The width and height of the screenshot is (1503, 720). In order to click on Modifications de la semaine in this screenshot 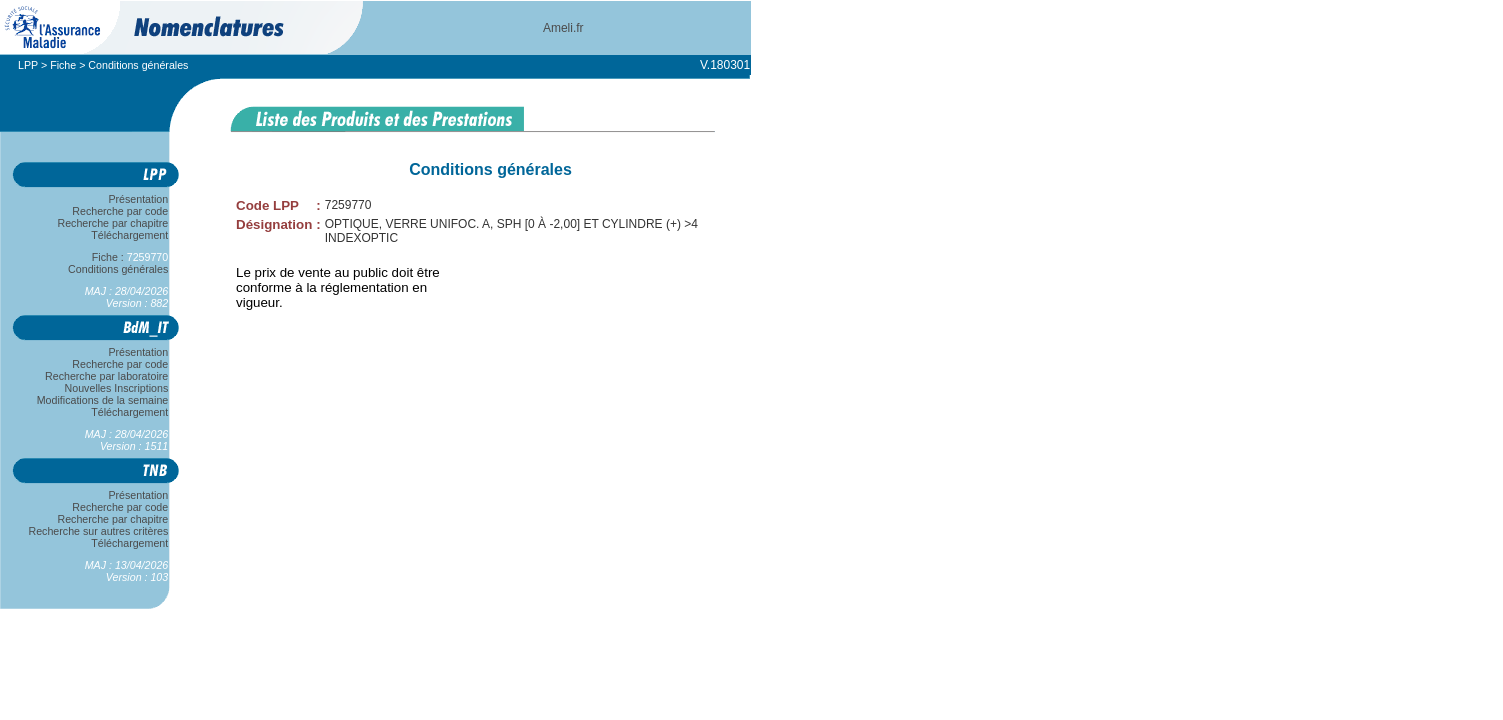, I will do `click(102, 400)`.